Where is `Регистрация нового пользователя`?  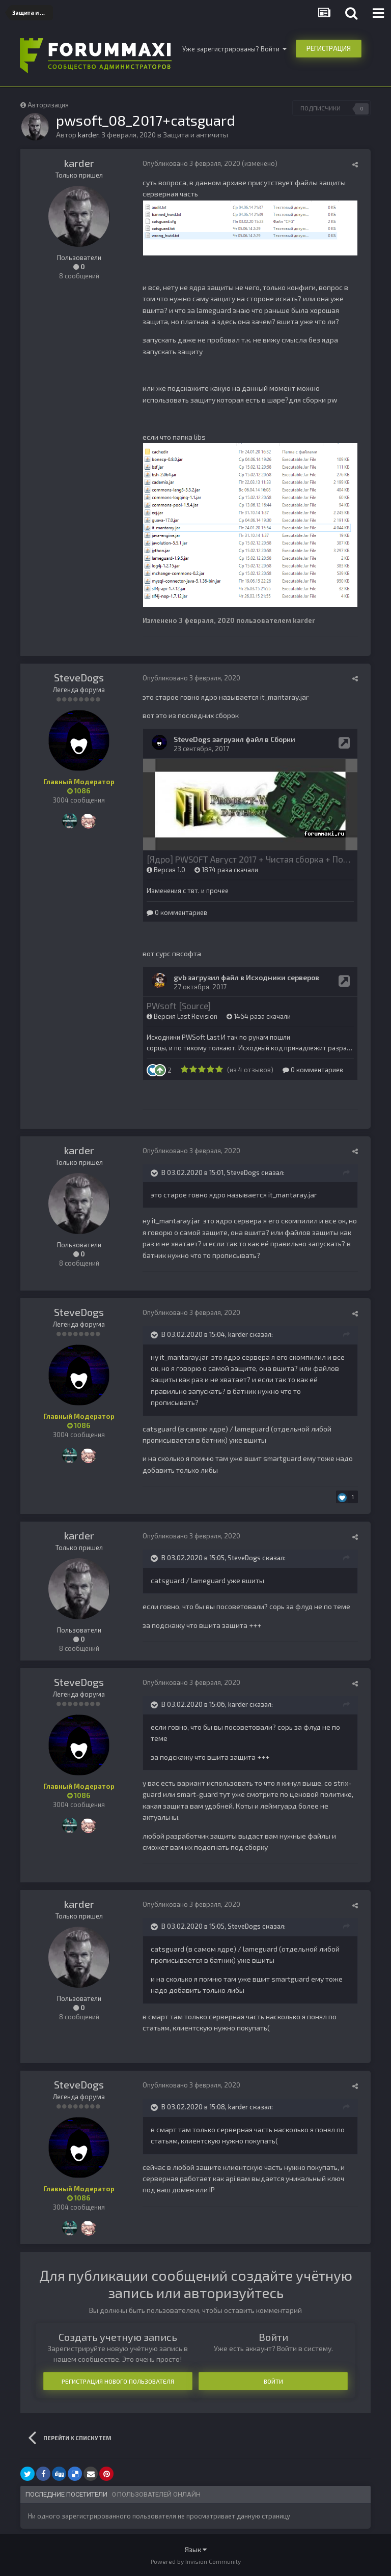
Регистрация нового пользователя is located at coordinates (118, 2381).